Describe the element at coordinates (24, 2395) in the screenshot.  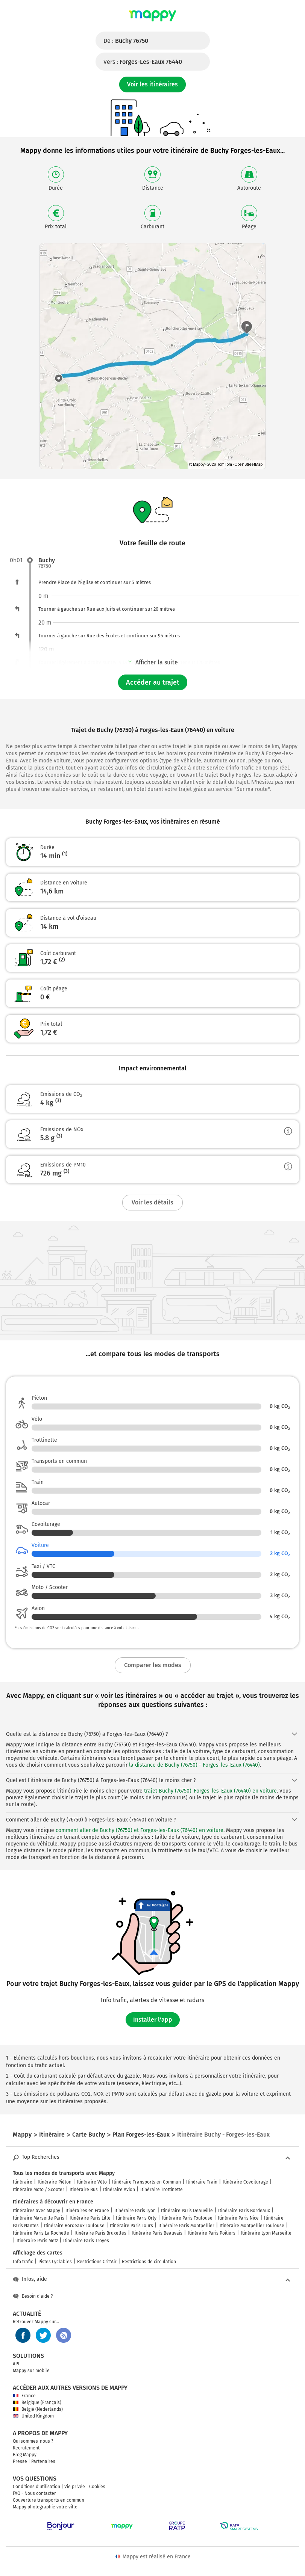
I see `France` at that location.